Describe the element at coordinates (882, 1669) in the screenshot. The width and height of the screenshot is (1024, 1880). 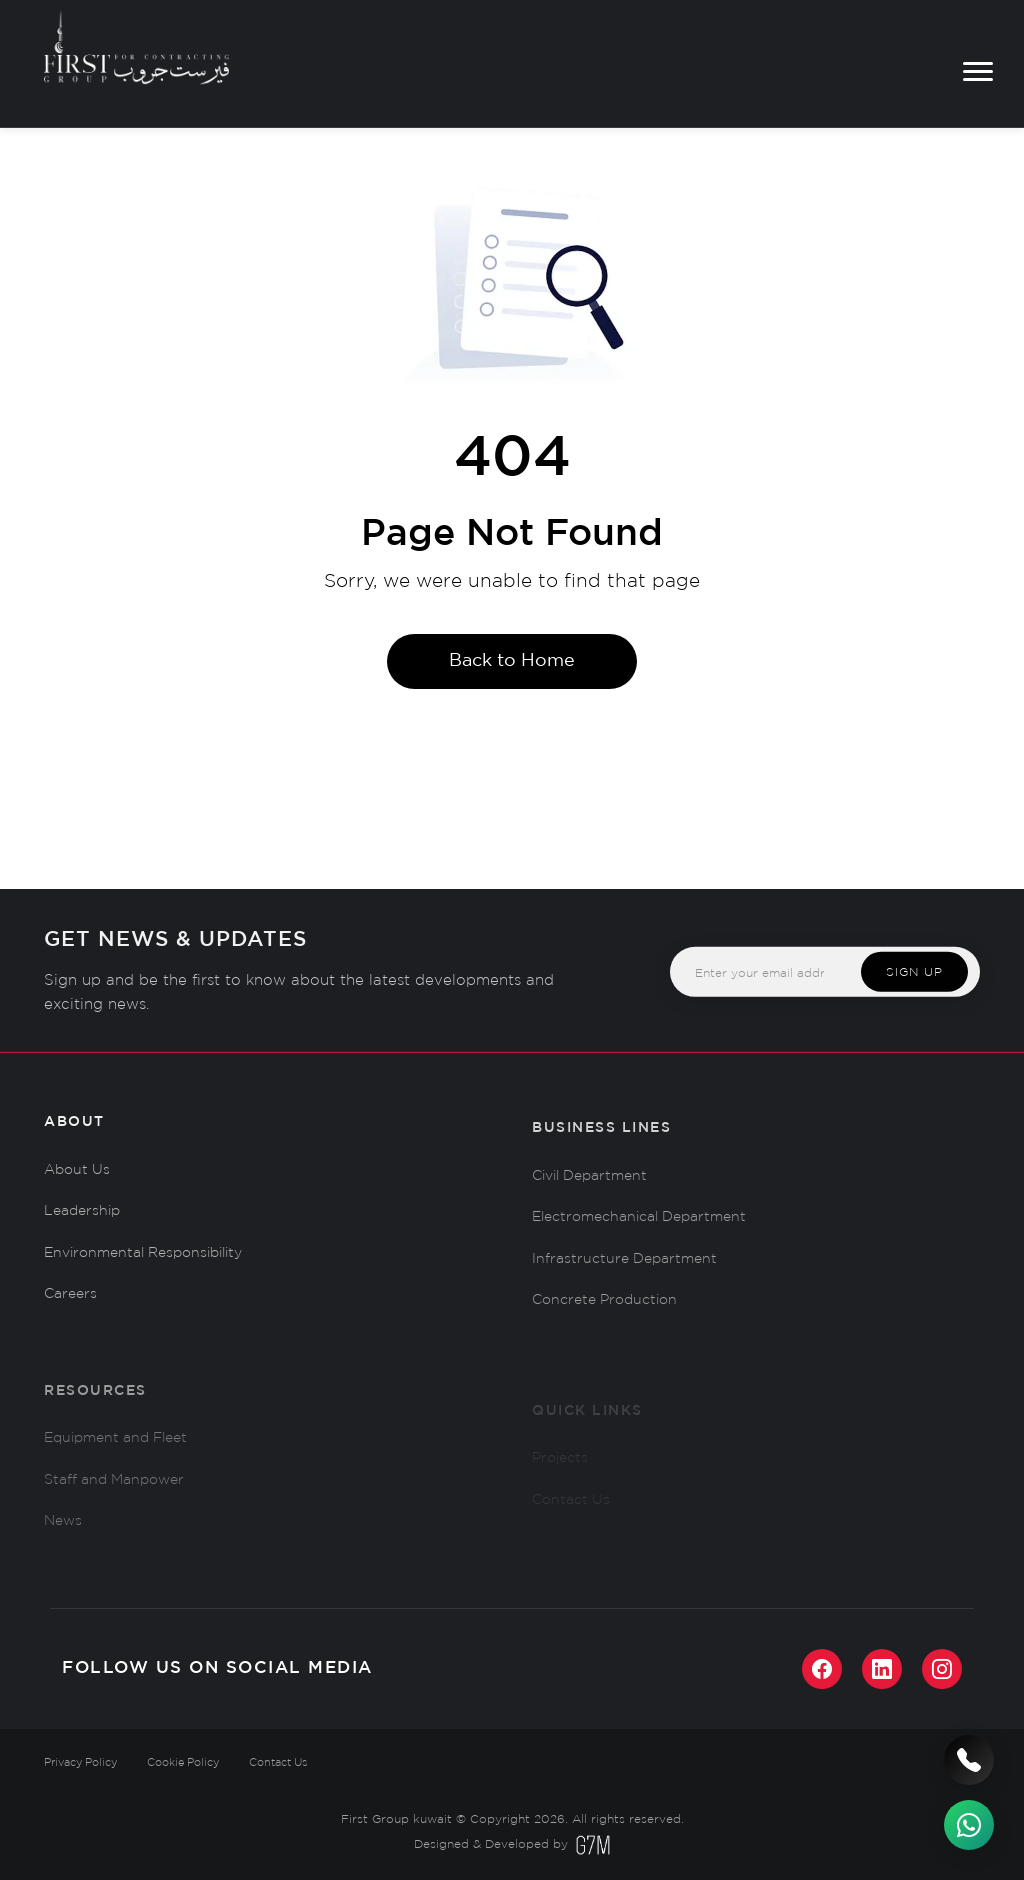
I see `[LinkedIn]` at that location.